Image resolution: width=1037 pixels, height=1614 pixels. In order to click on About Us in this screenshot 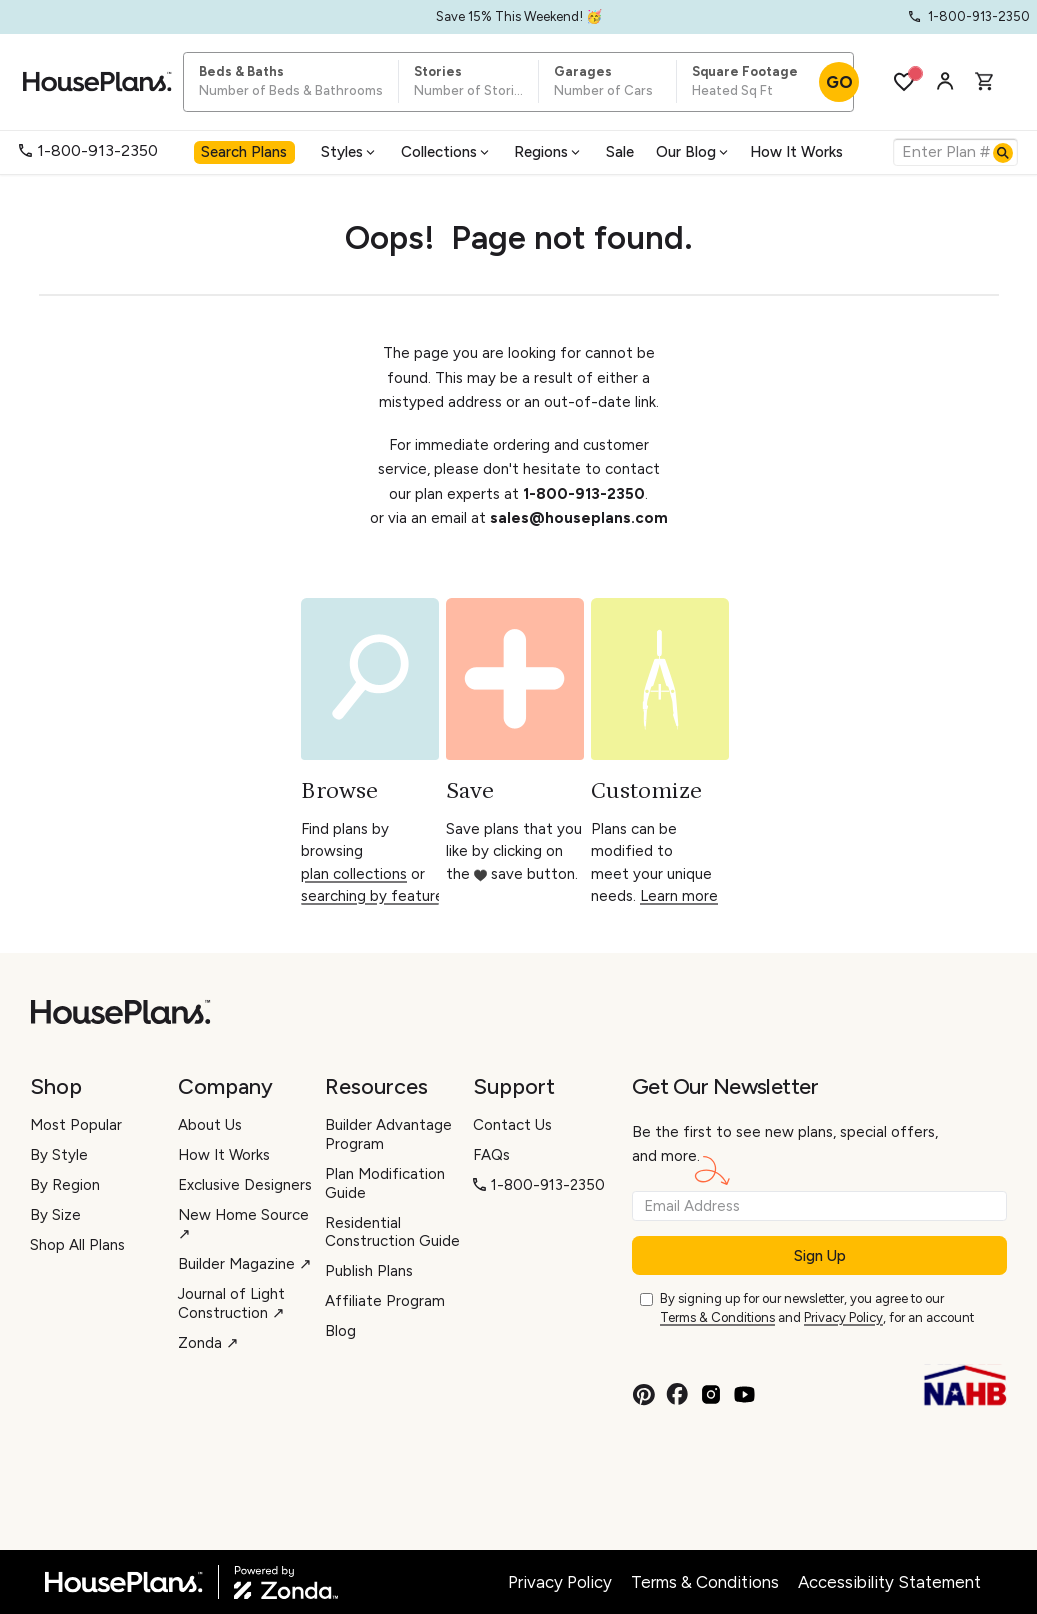, I will do `click(210, 1125)`.